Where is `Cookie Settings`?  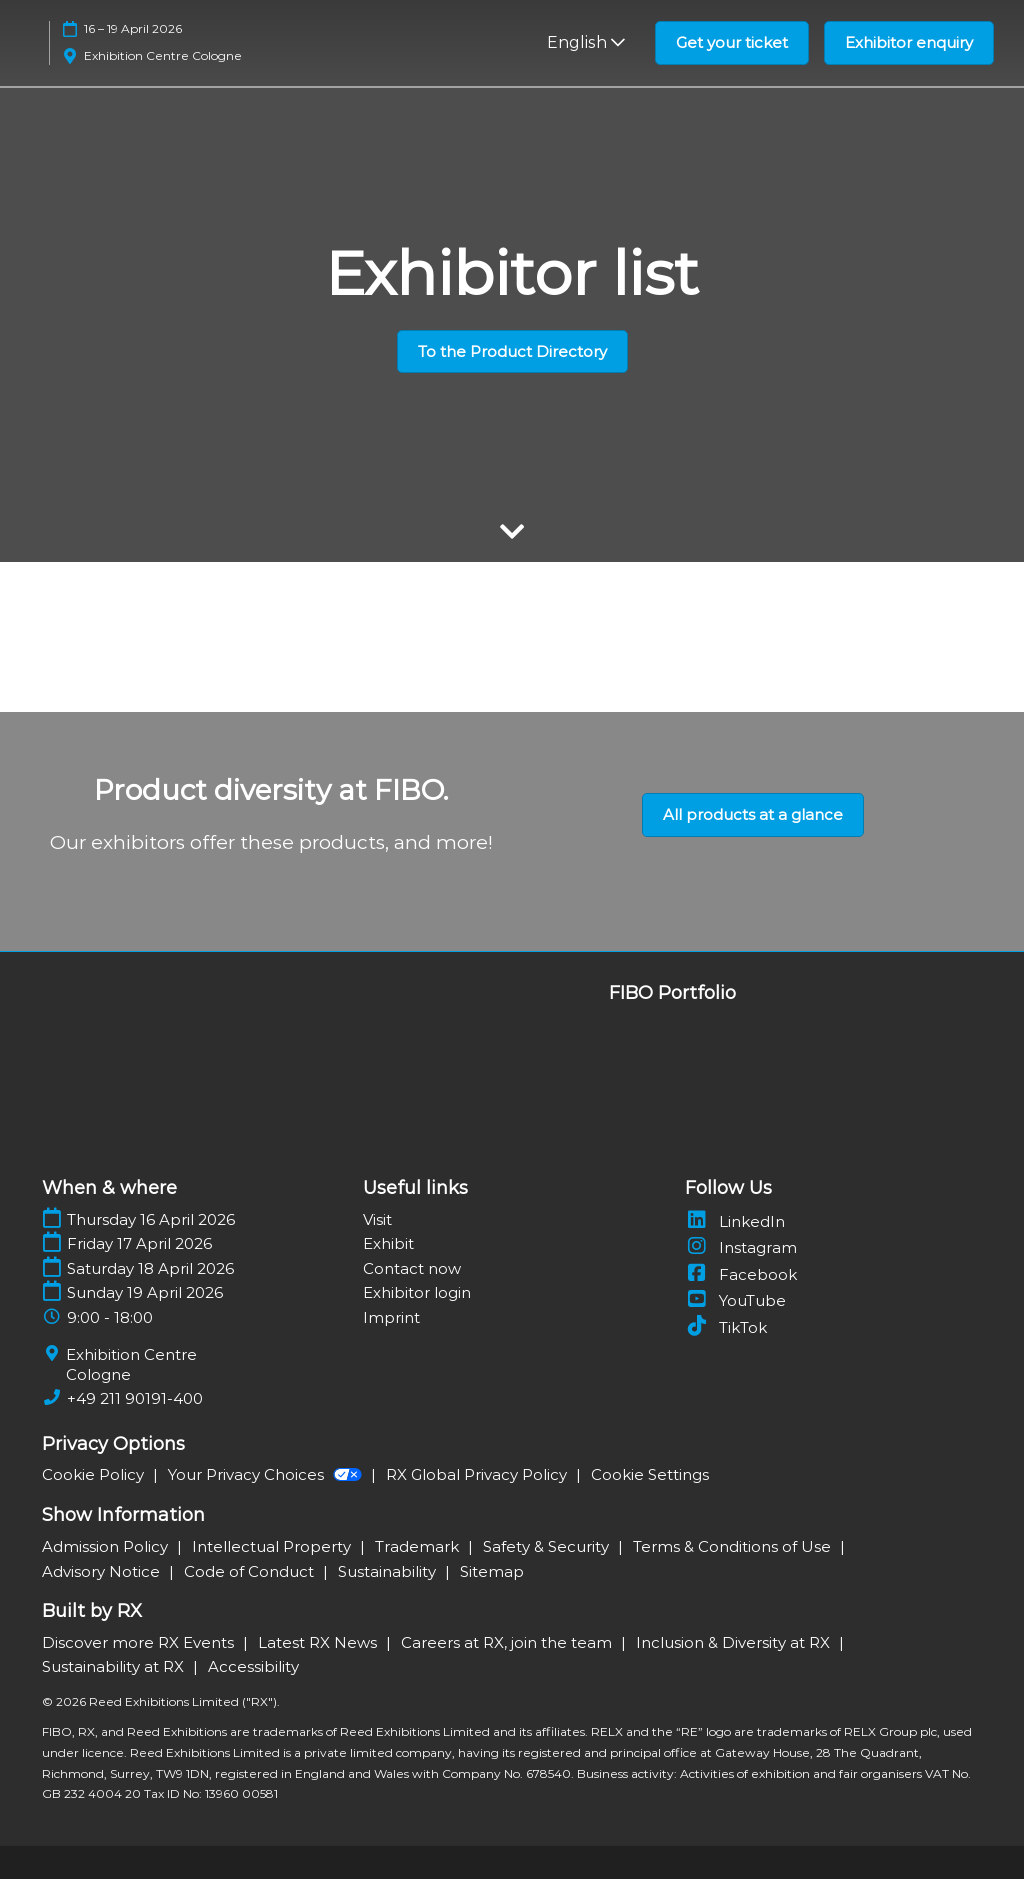
Cookie Settings is located at coordinates (650, 1474).